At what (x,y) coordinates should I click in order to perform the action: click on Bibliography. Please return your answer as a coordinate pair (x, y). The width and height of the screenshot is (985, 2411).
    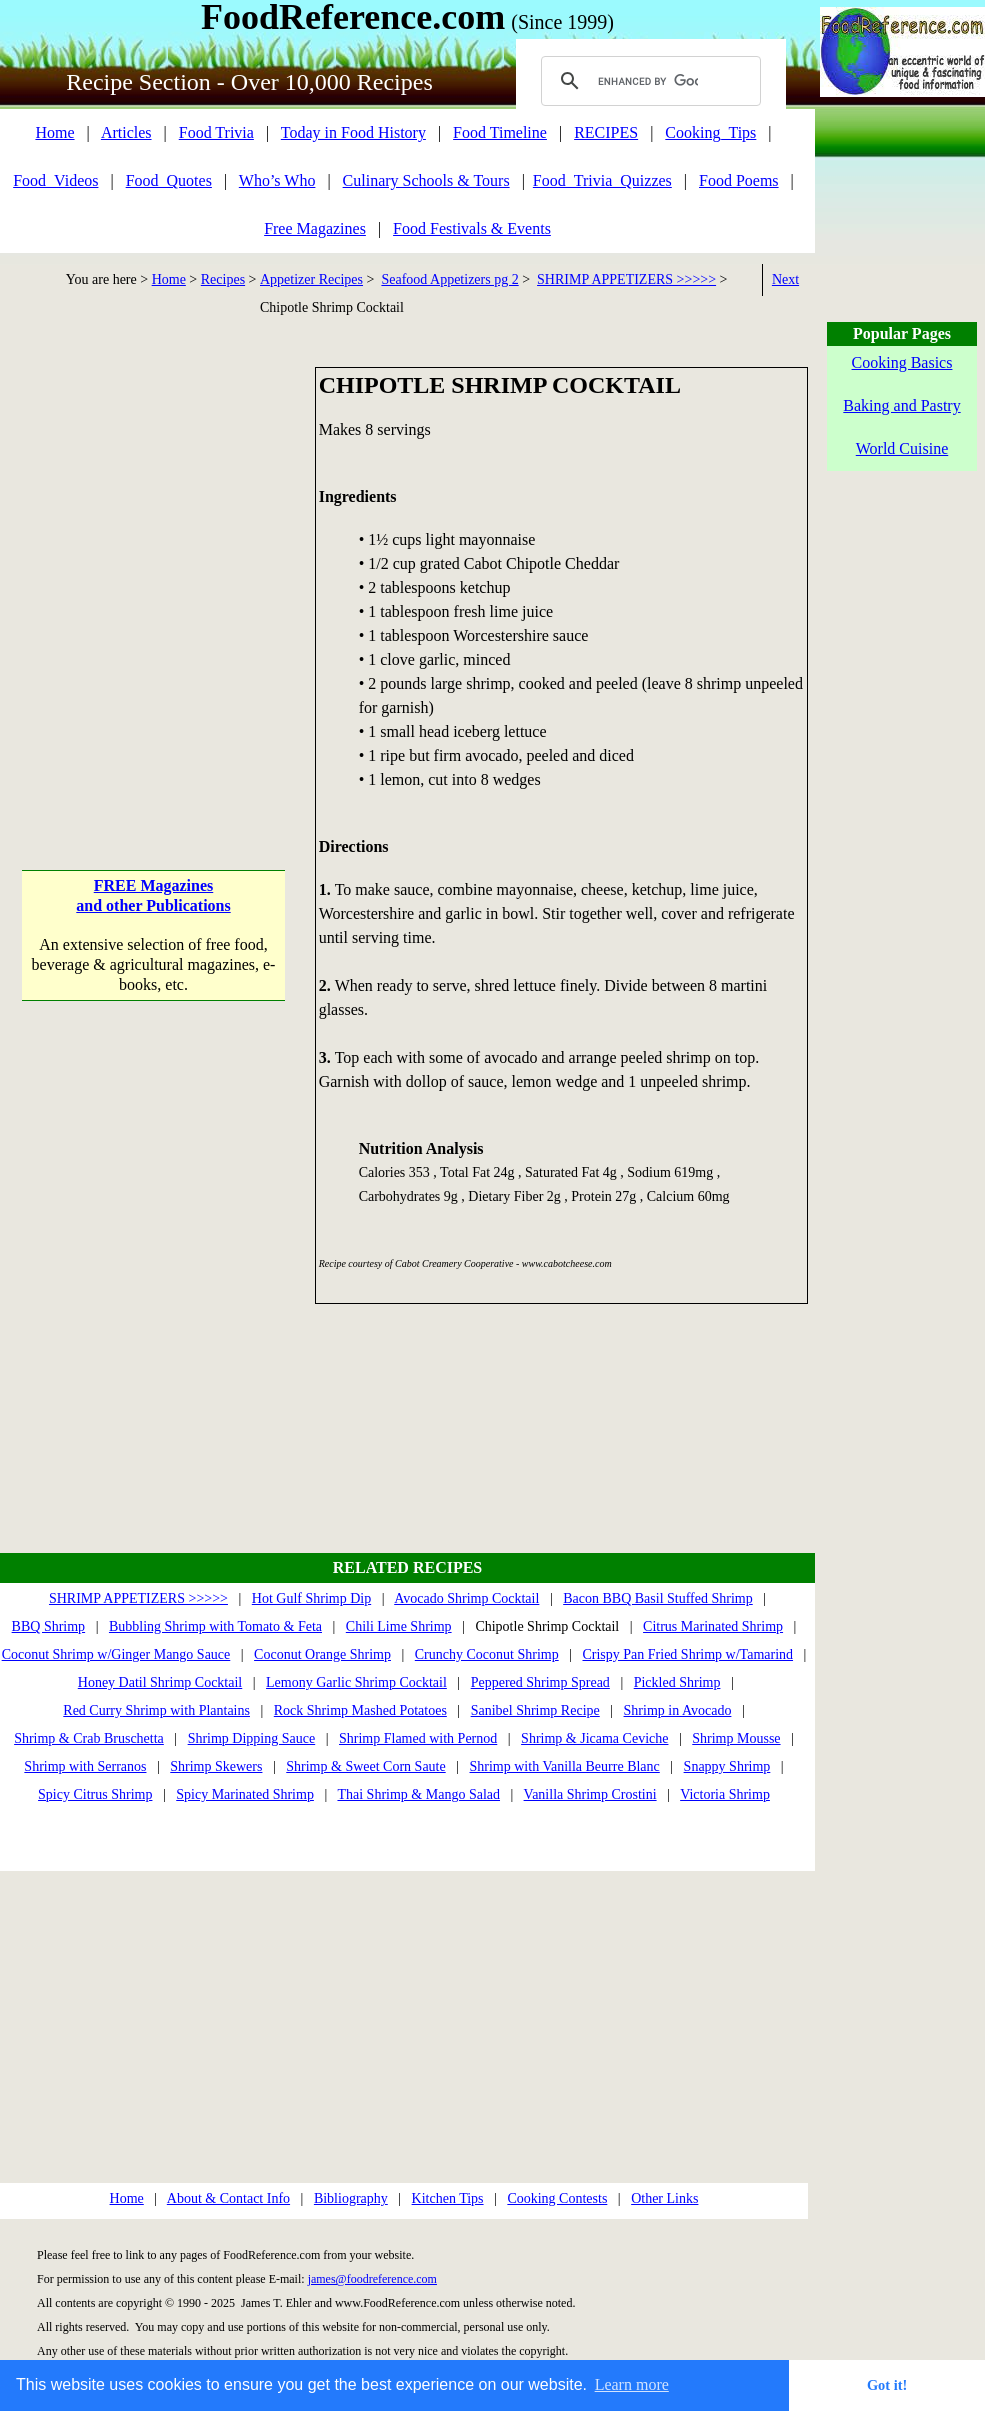
    Looking at the image, I should click on (351, 2198).